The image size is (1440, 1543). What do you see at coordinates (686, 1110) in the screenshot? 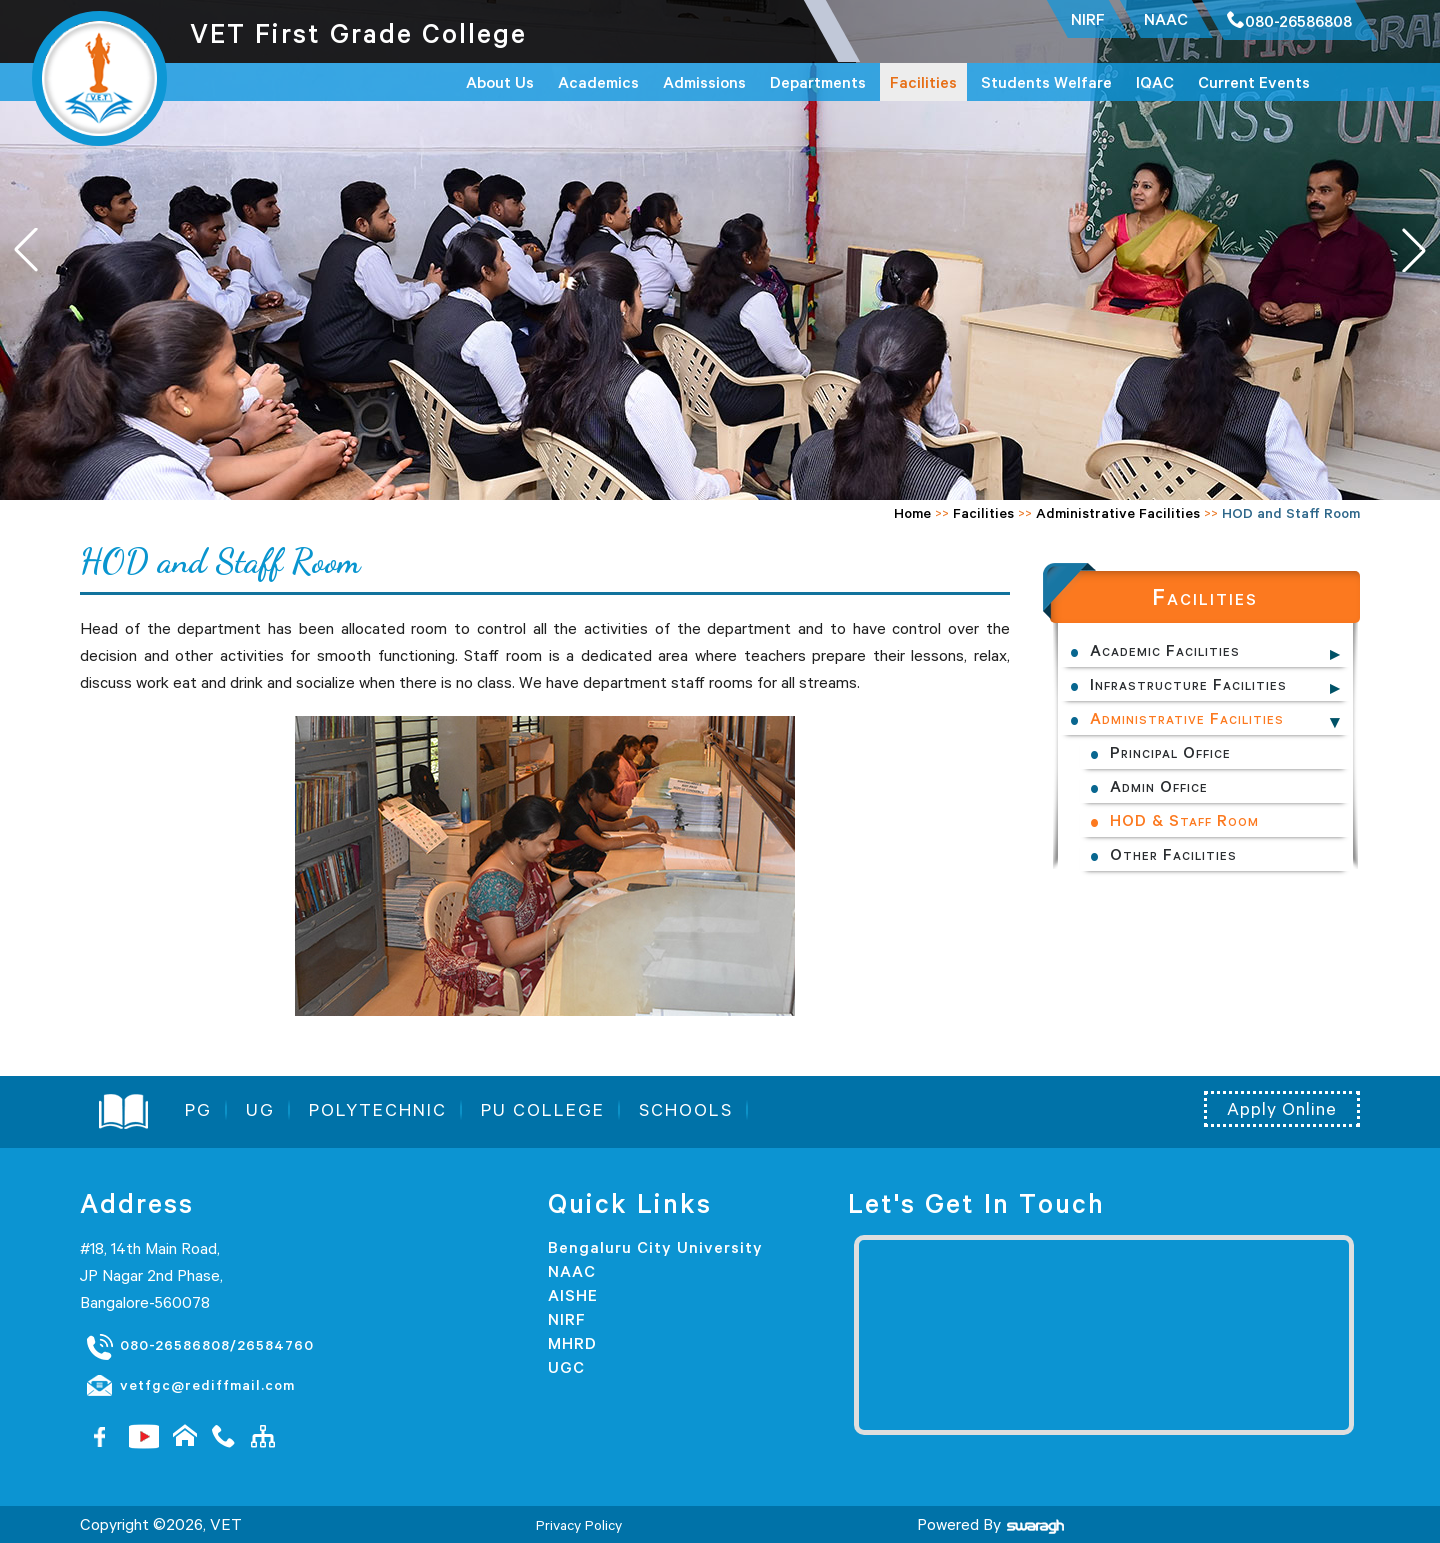
I see `SCHOOLS` at bounding box center [686, 1110].